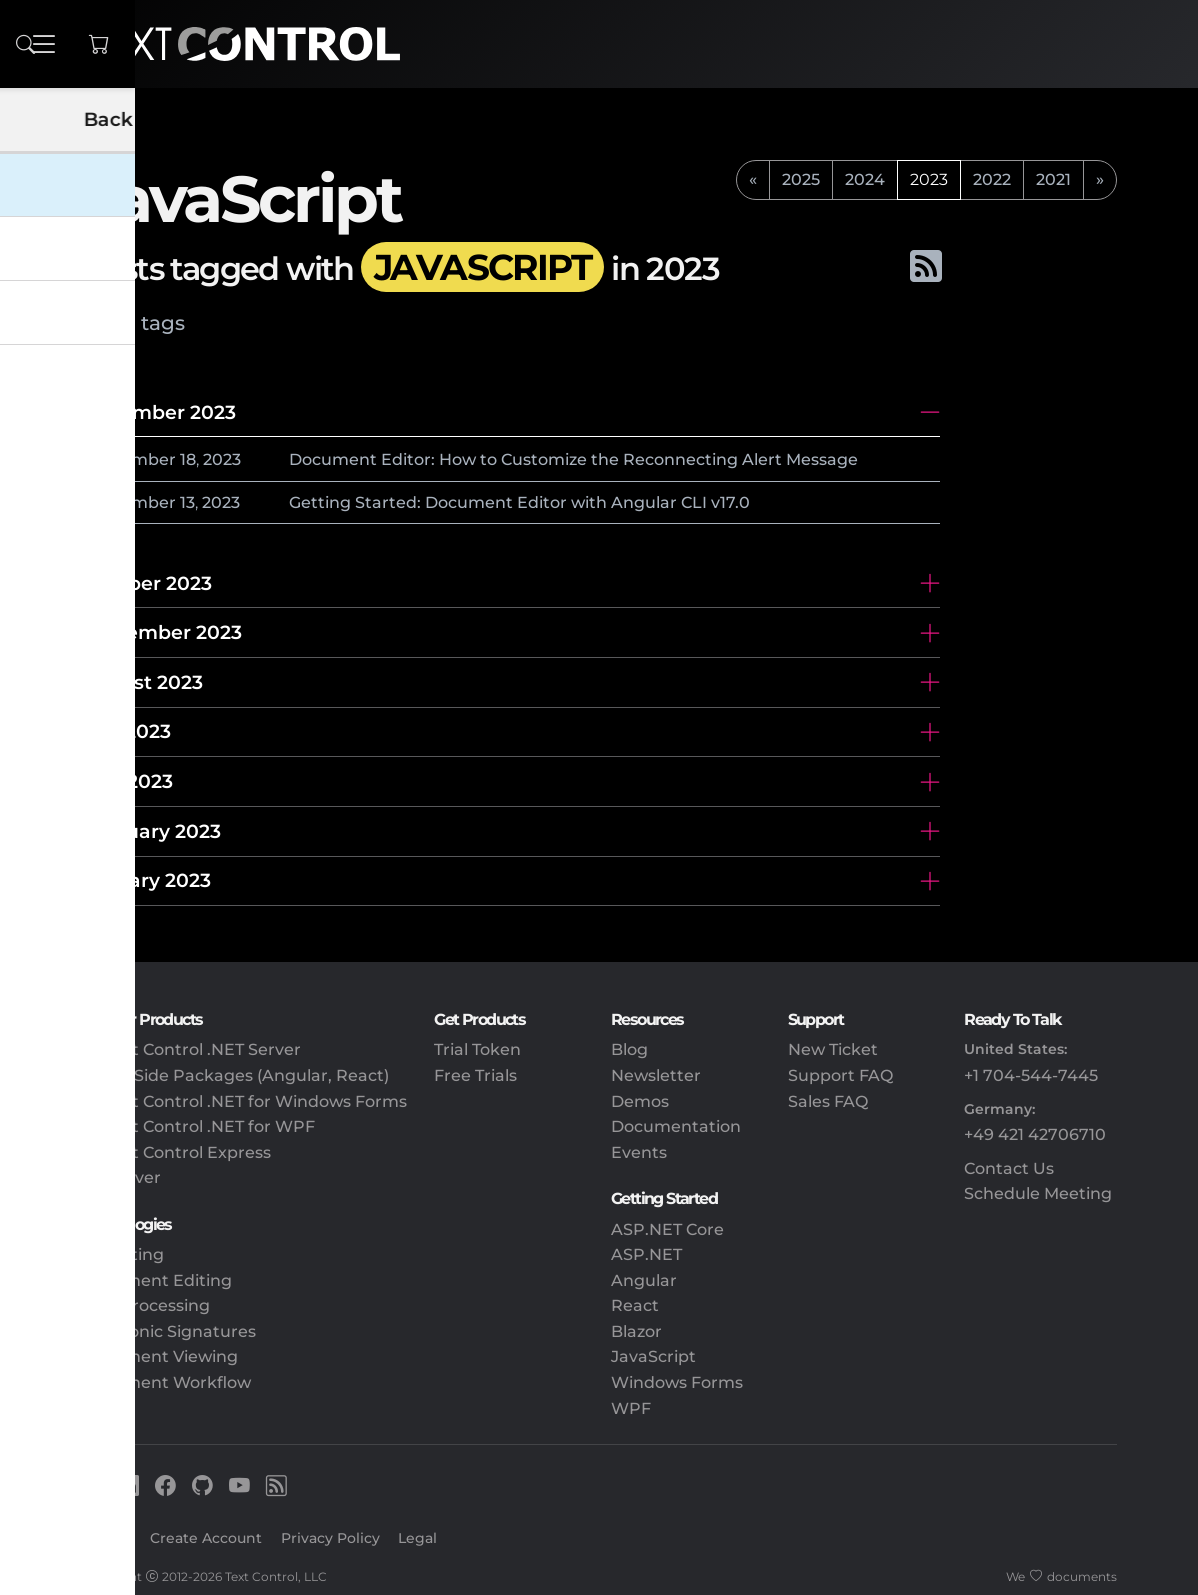 This screenshot has width=1198, height=1595. Describe the element at coordinates (146, 583) in the screenshot. I see `October 2023` at that location.